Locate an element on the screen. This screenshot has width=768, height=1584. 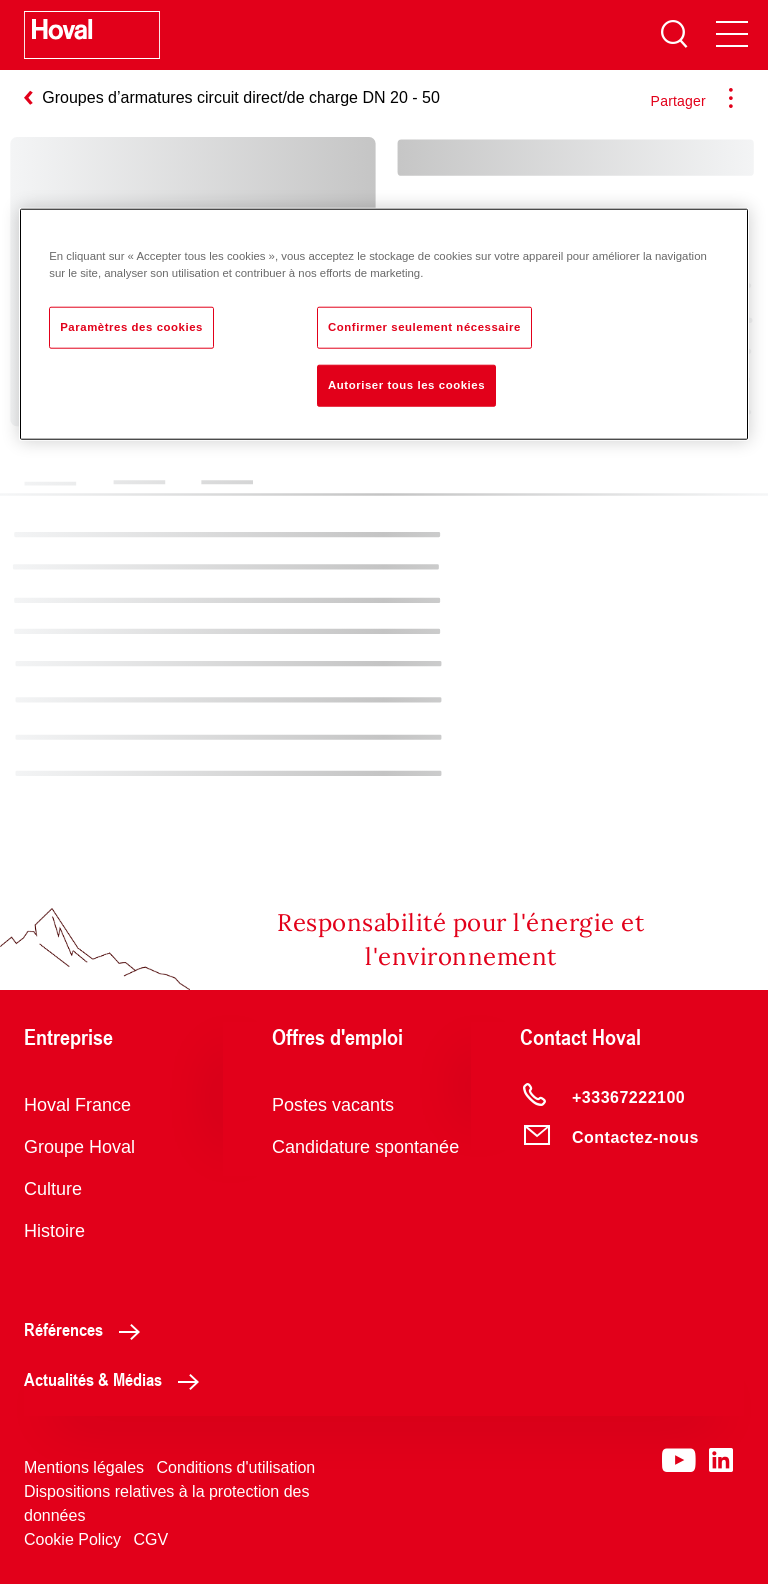
Candidature spontanée is located at coordinates (365, 1147).